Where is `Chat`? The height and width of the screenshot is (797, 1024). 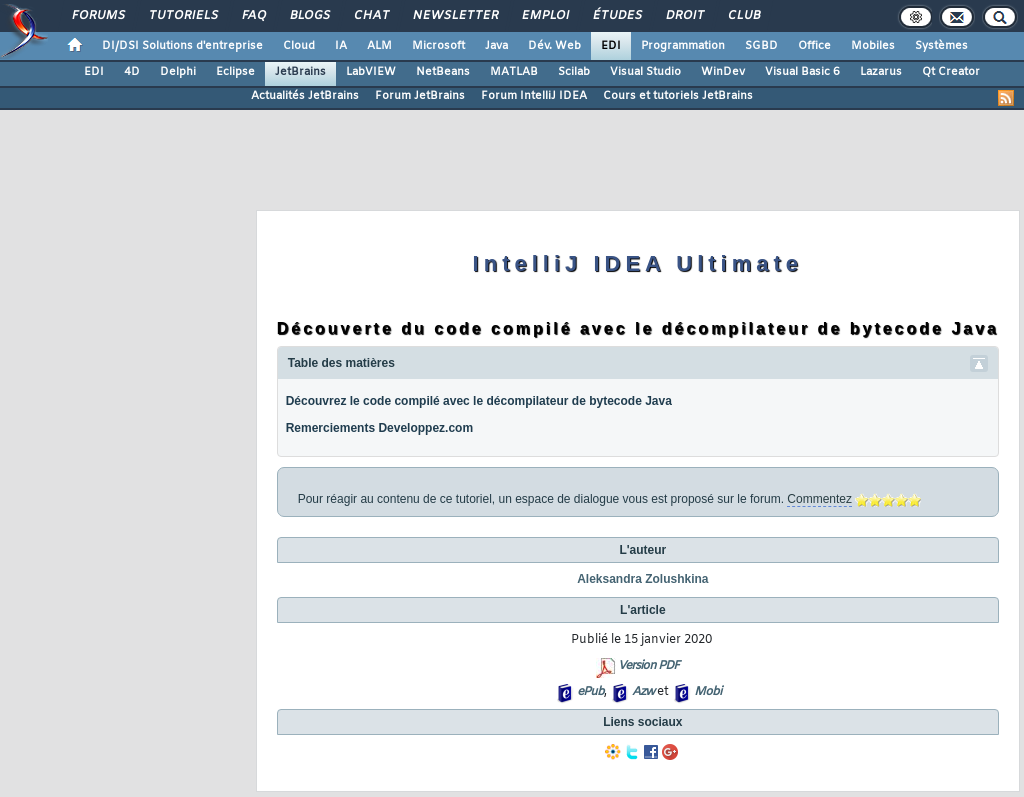 Chat is located at coordinates (370, 16).